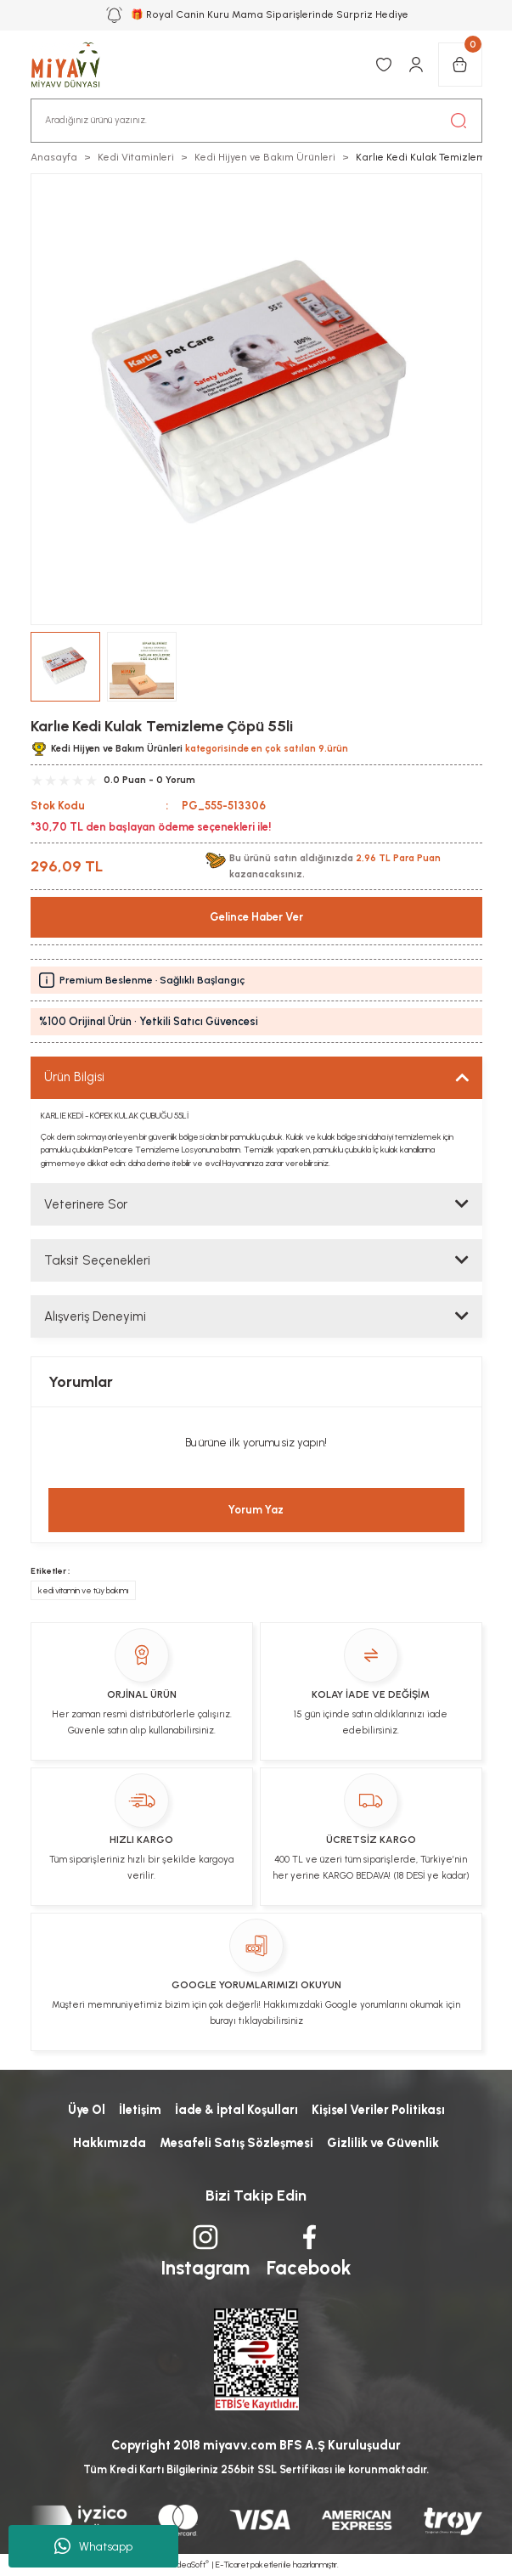 The image size is (512, 2576). I want to click on IdeaSoft, so click(191, 2565).